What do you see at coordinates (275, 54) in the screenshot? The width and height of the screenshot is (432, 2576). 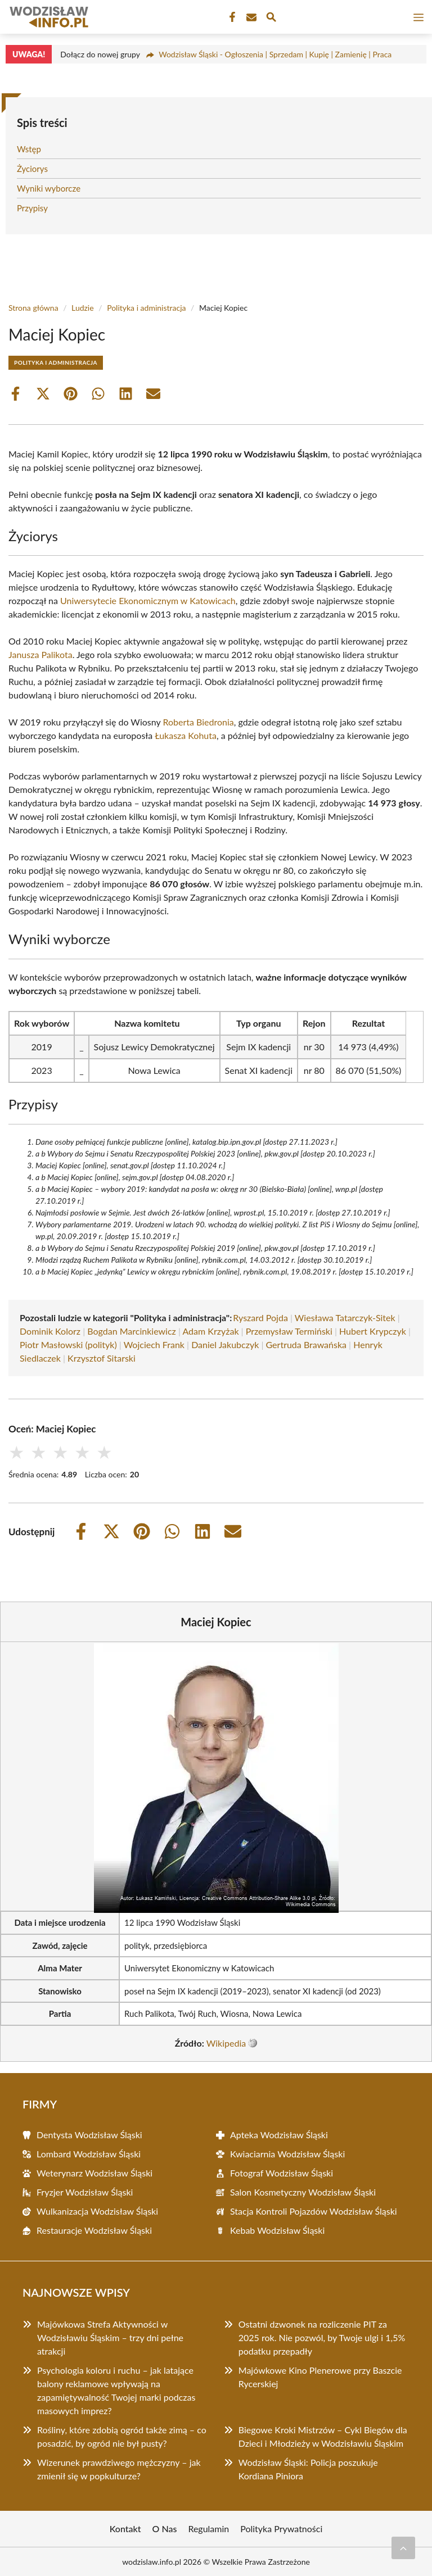 I see `Wodzisław Śląski - Ogłoszenia | Sprzedam | Kupię | Zamienię | Praca` at bounding box center [275, 54].